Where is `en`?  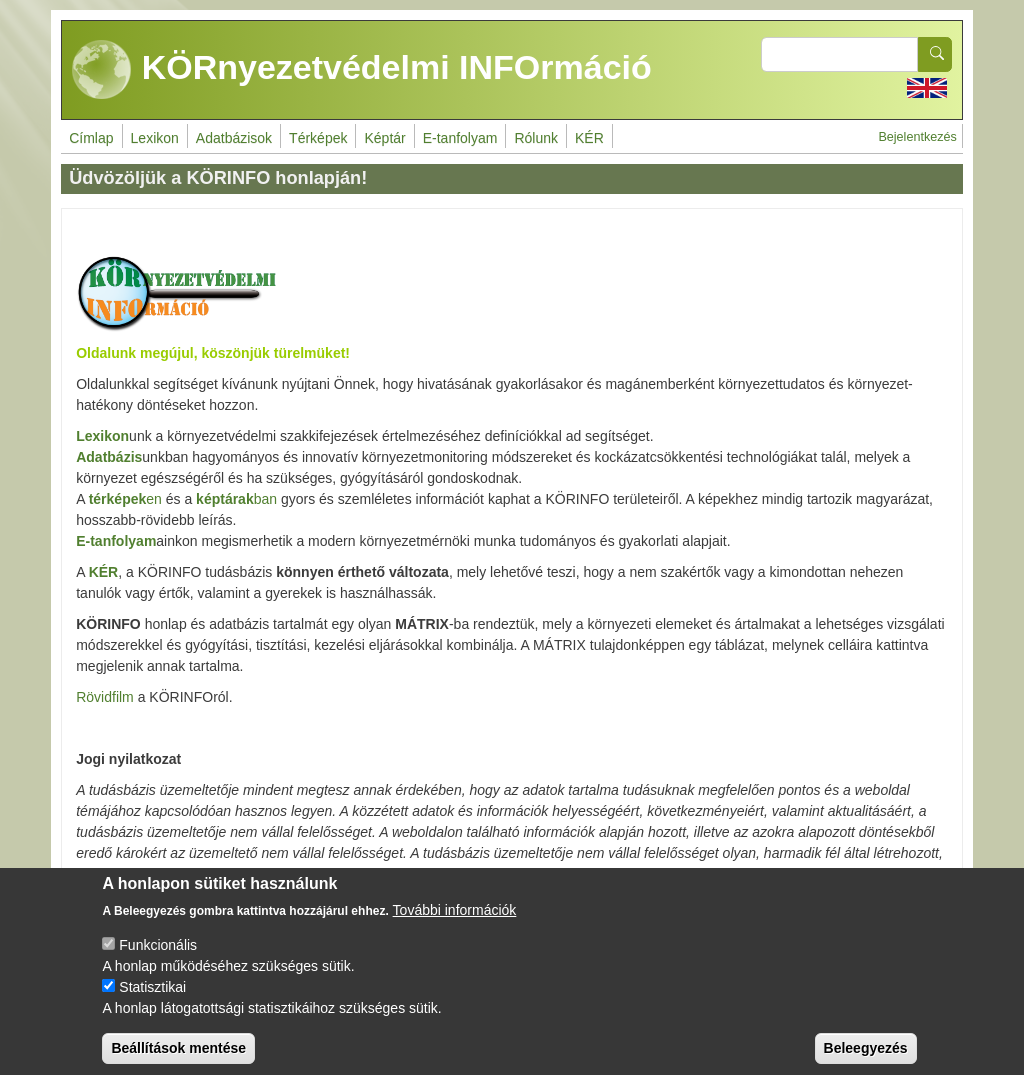 en is located at coordinates (125, 499).